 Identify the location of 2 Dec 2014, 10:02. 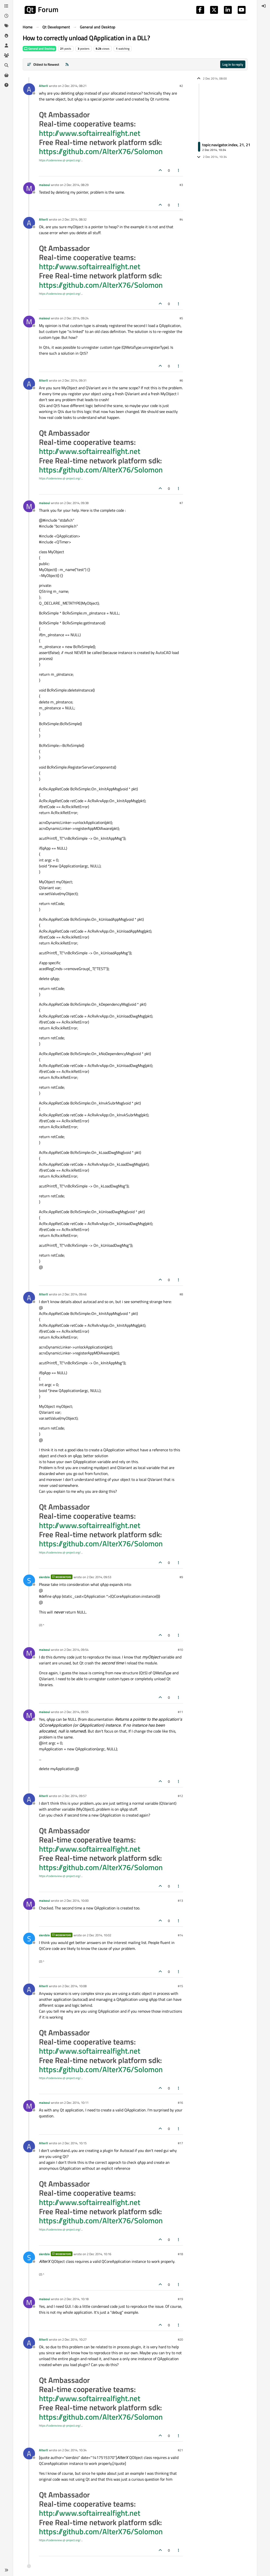
(99, 1935).